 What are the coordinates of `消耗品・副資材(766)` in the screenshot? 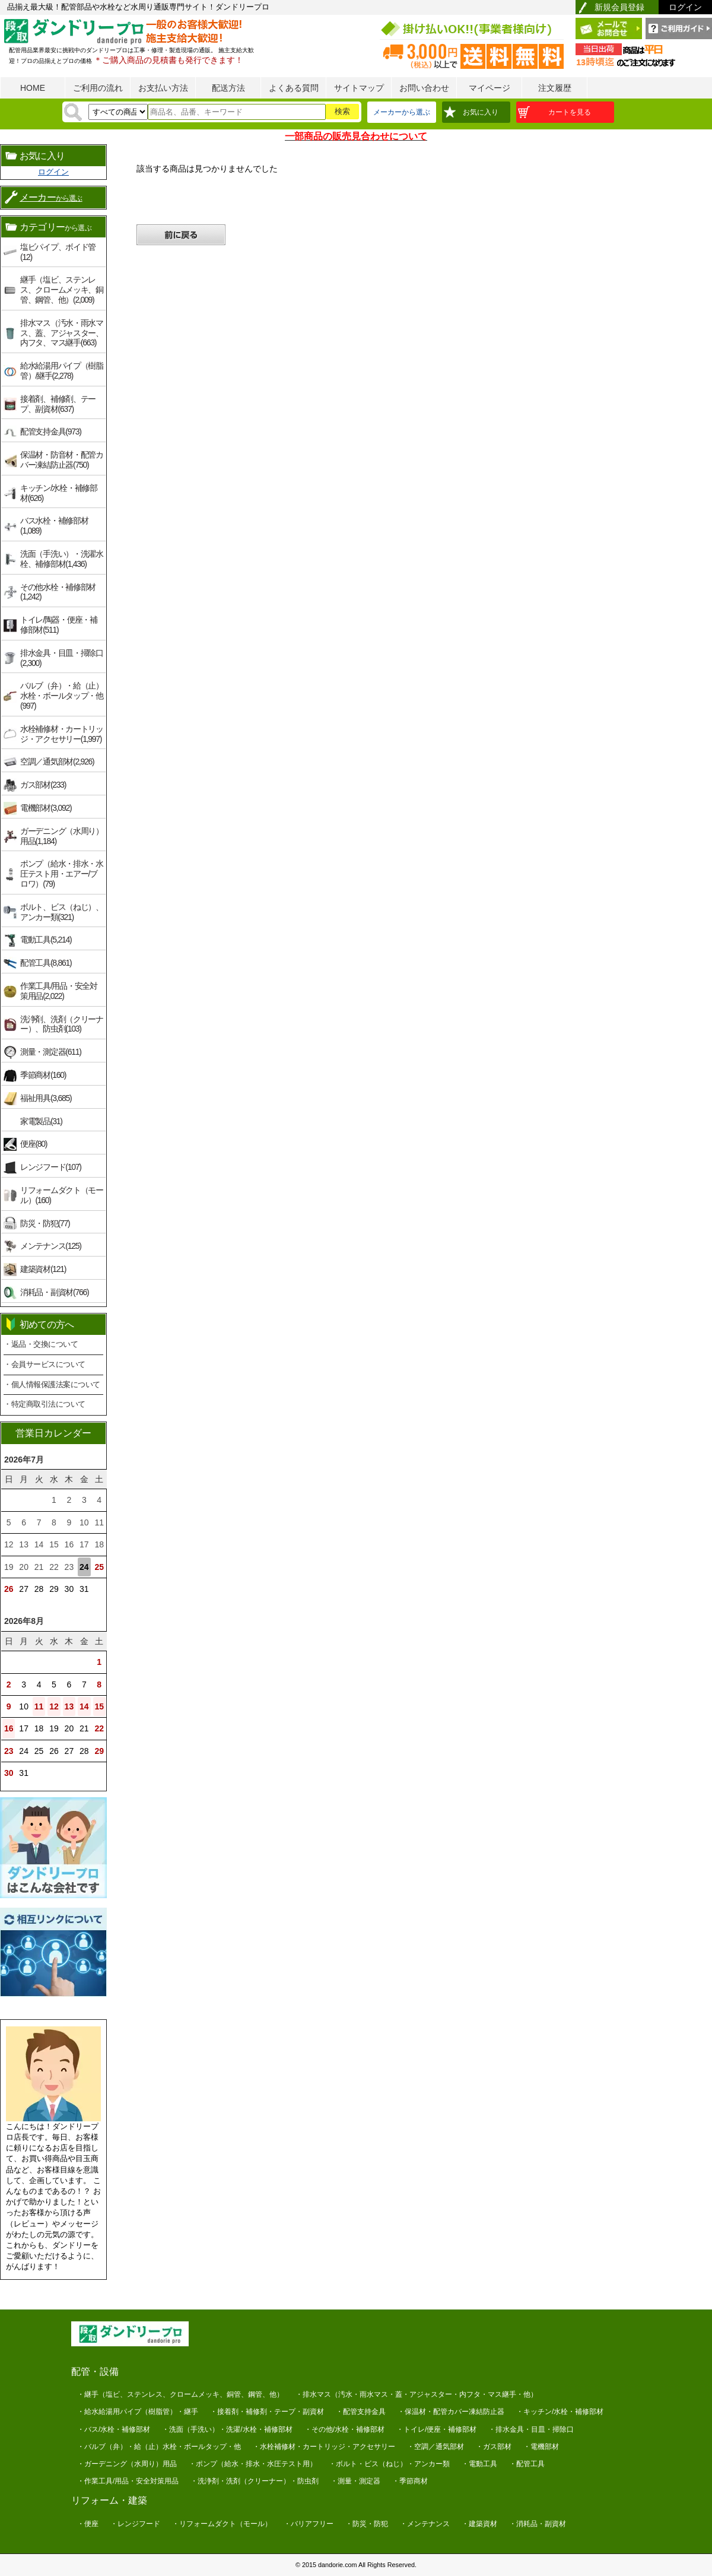 It's located at (54, 1292).